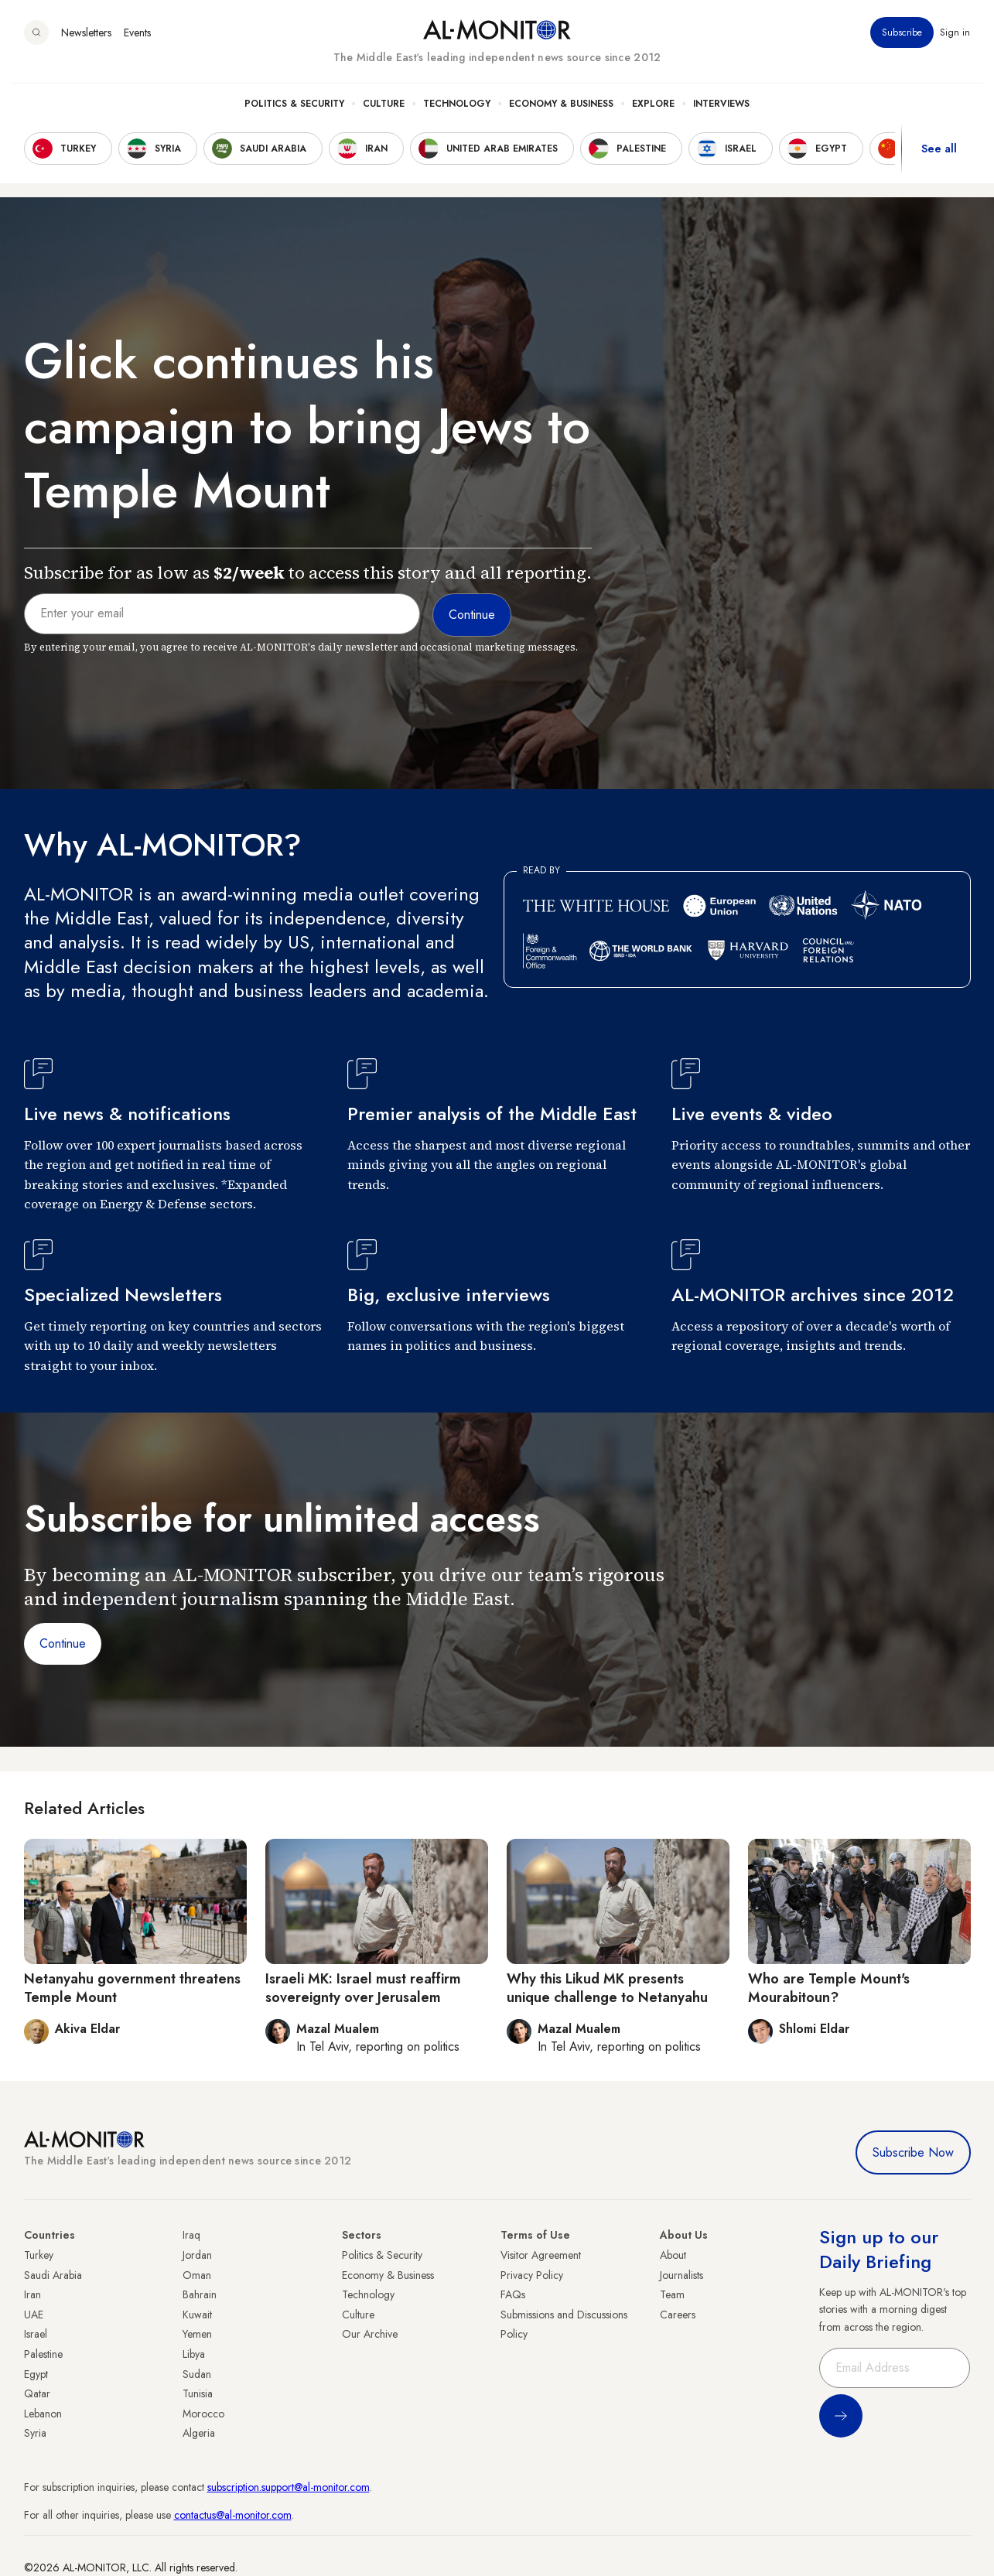  I want to click on FAQs, so click(512, 2294).